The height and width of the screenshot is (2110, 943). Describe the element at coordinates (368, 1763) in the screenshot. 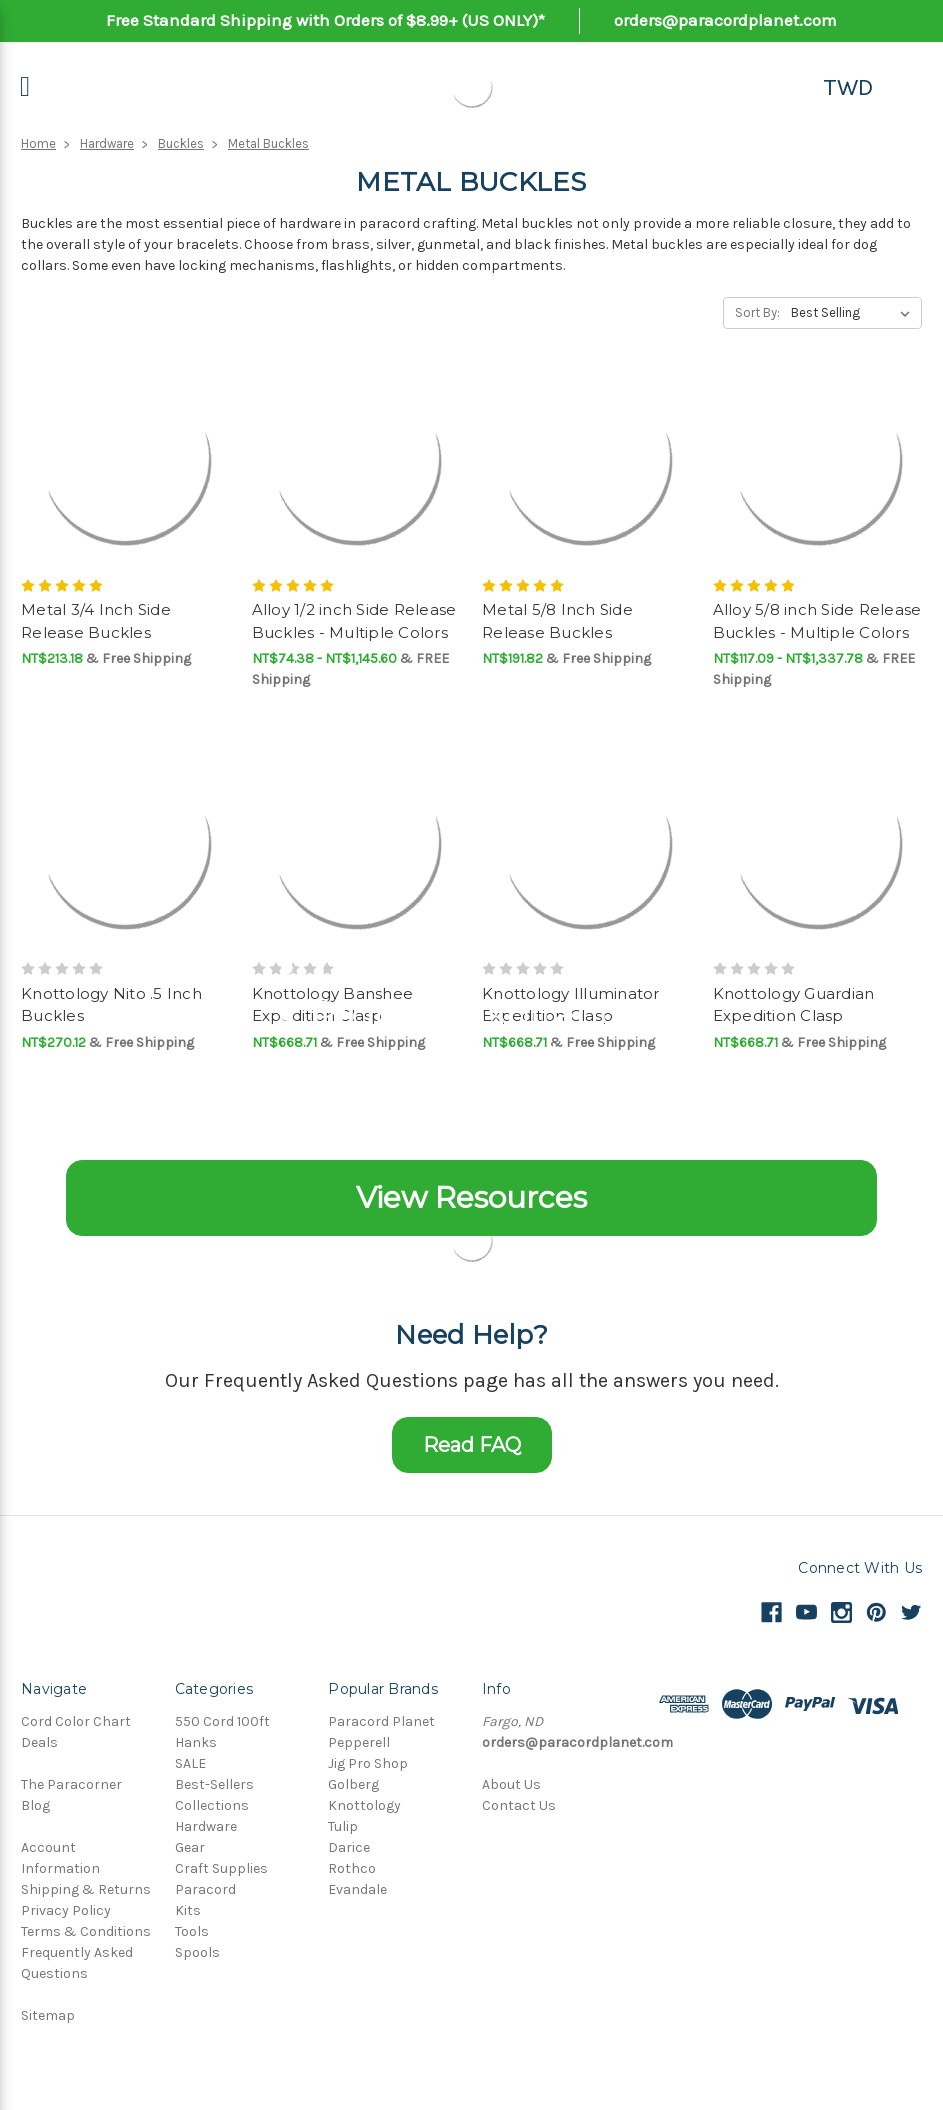

I see `Jig Pro Shop` at that location.